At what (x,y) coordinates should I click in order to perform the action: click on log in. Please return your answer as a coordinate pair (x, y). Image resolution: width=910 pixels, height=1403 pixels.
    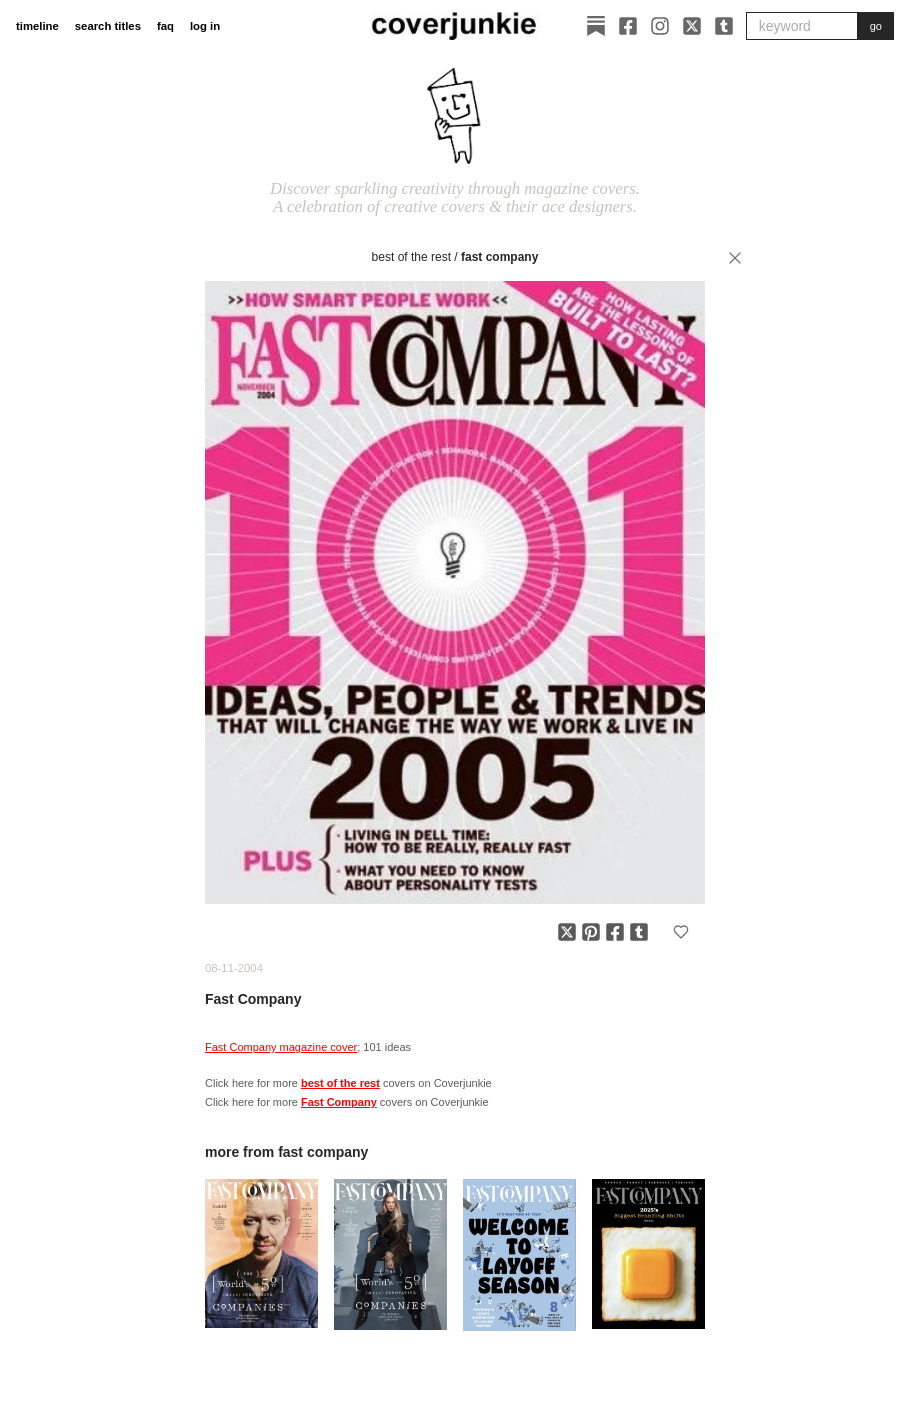
    Looking at the image, I should click on (205, 26).